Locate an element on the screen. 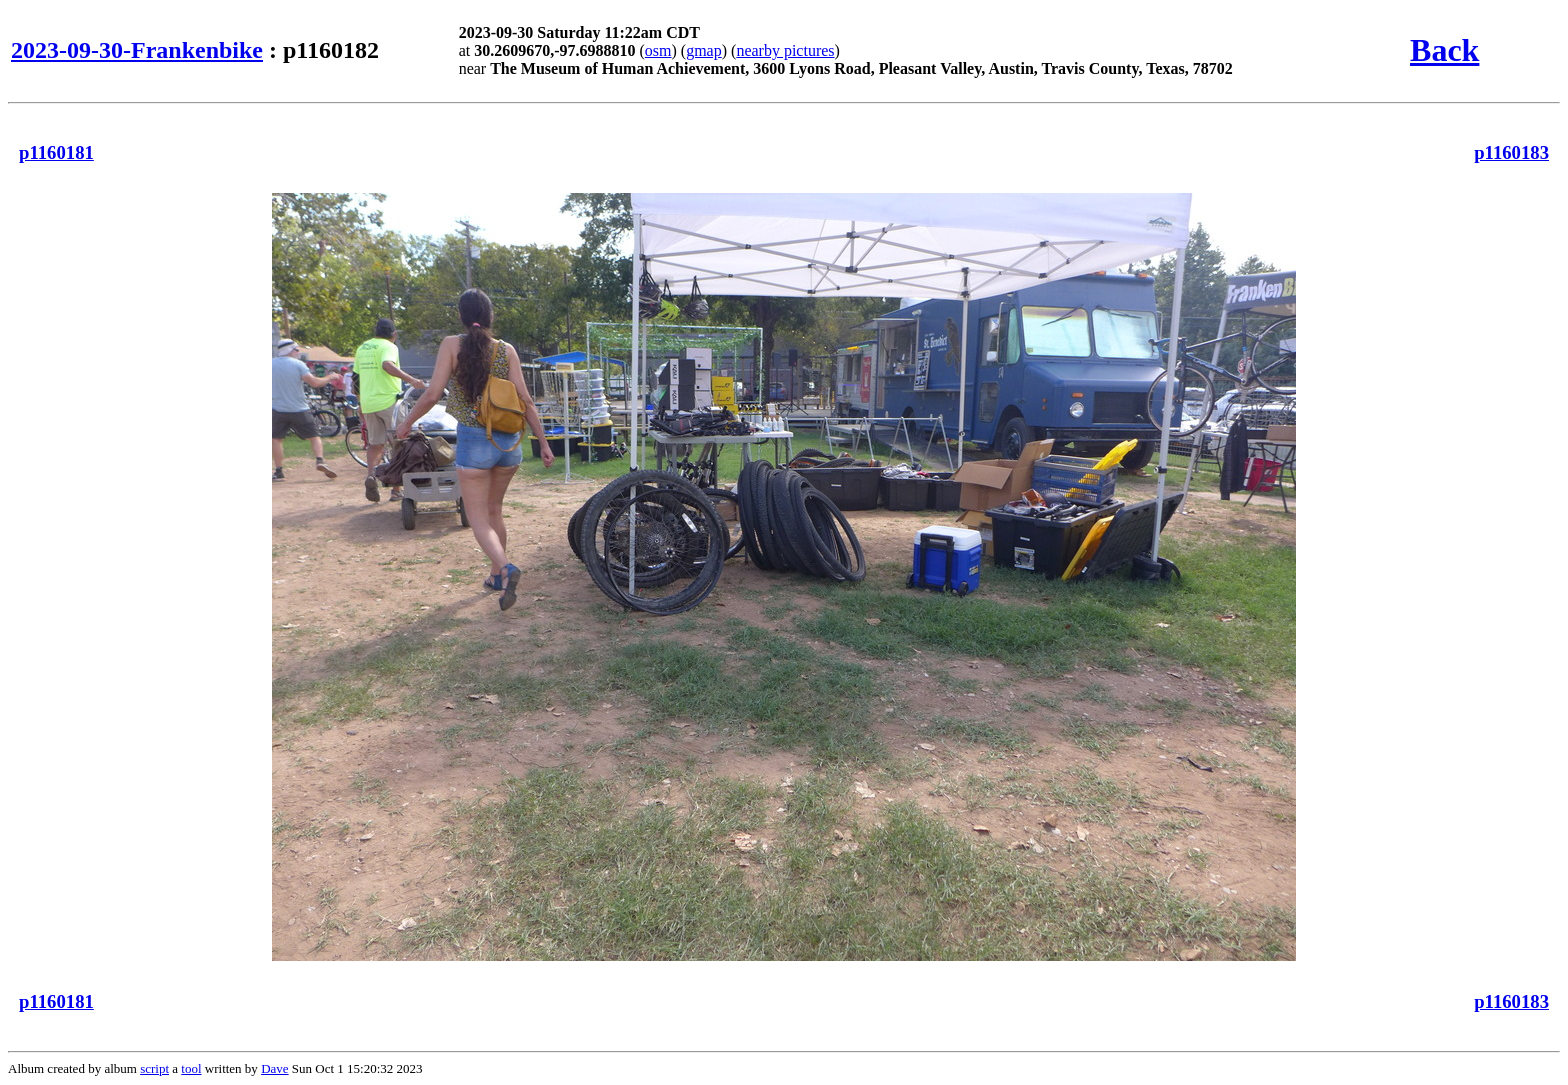 The image size is (1568, 1085). p1160181 is located at coordinates (56, 152).